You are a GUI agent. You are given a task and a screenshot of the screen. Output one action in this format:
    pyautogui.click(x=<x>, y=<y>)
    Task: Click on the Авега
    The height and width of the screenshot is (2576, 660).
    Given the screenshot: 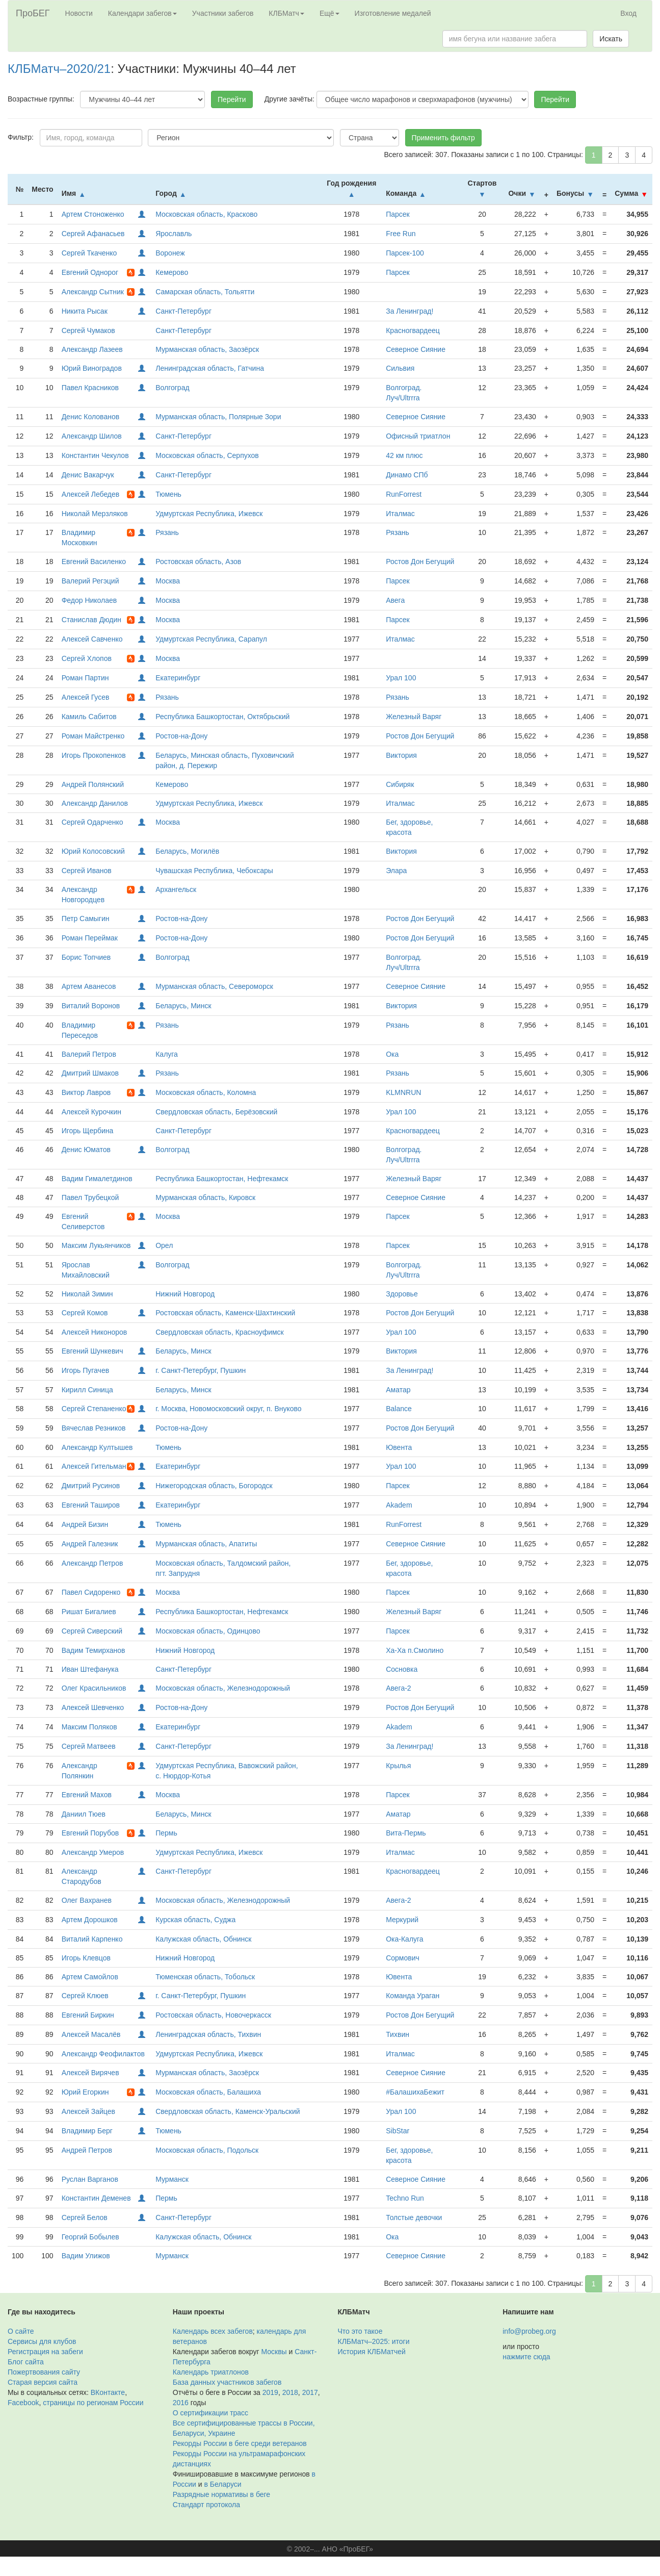 What is the action you would take?
    pyautogui.click(x=395, y=600)
    